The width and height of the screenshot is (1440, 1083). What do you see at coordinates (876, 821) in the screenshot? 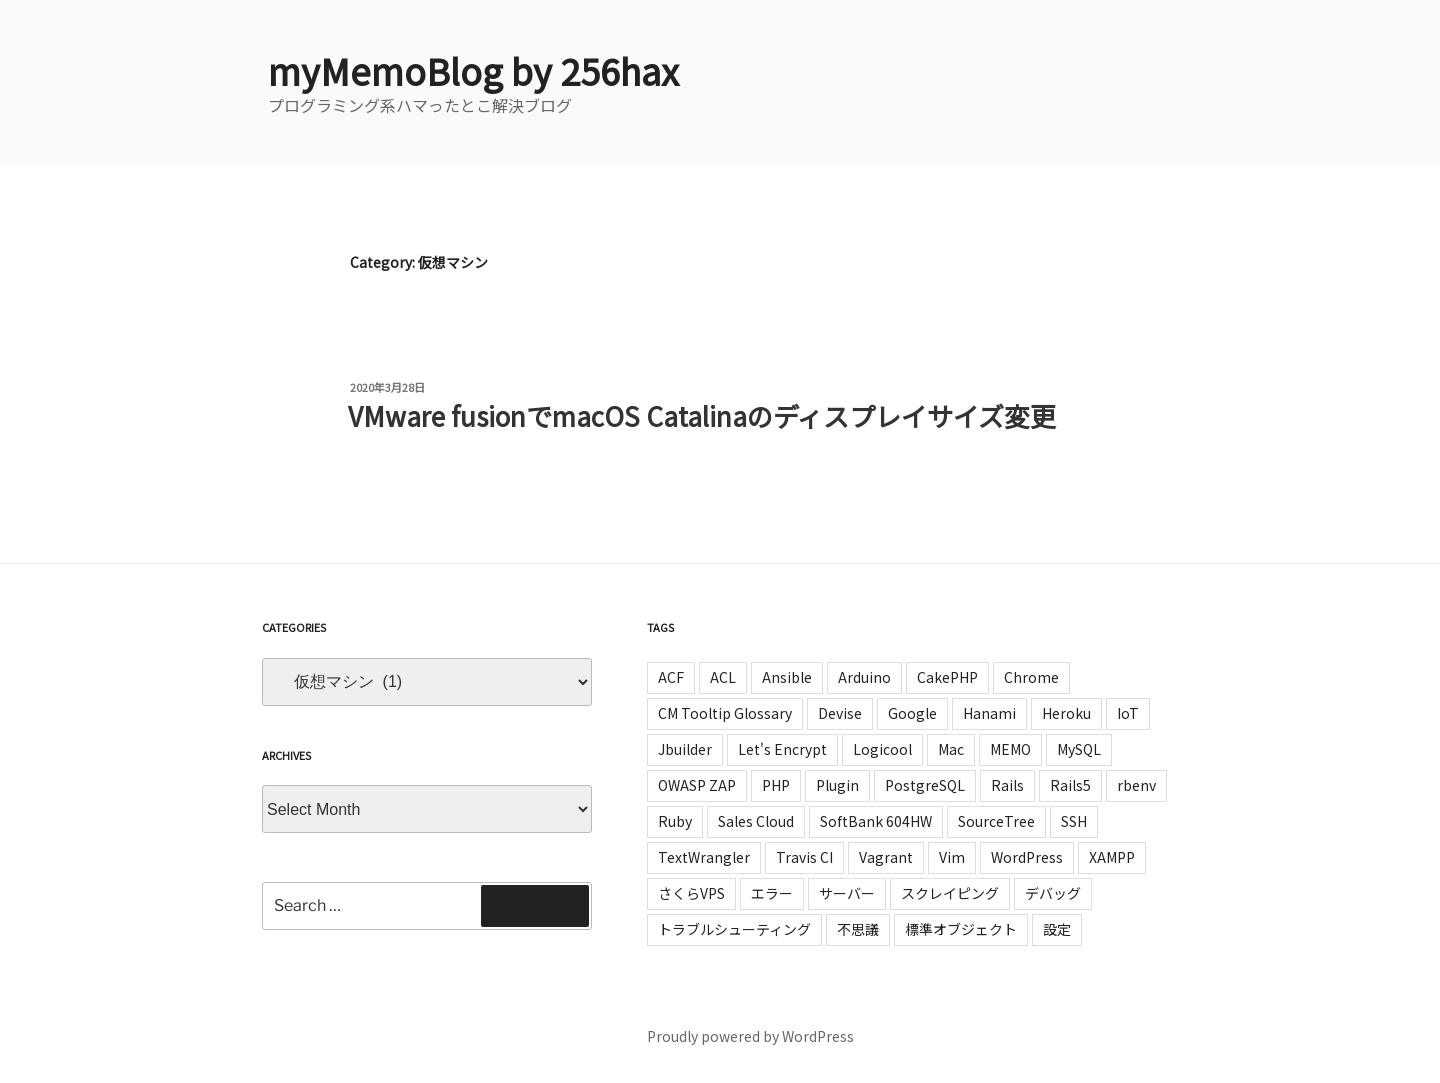
I see `SoftBank 604HW` at bounding box center [876, 821].